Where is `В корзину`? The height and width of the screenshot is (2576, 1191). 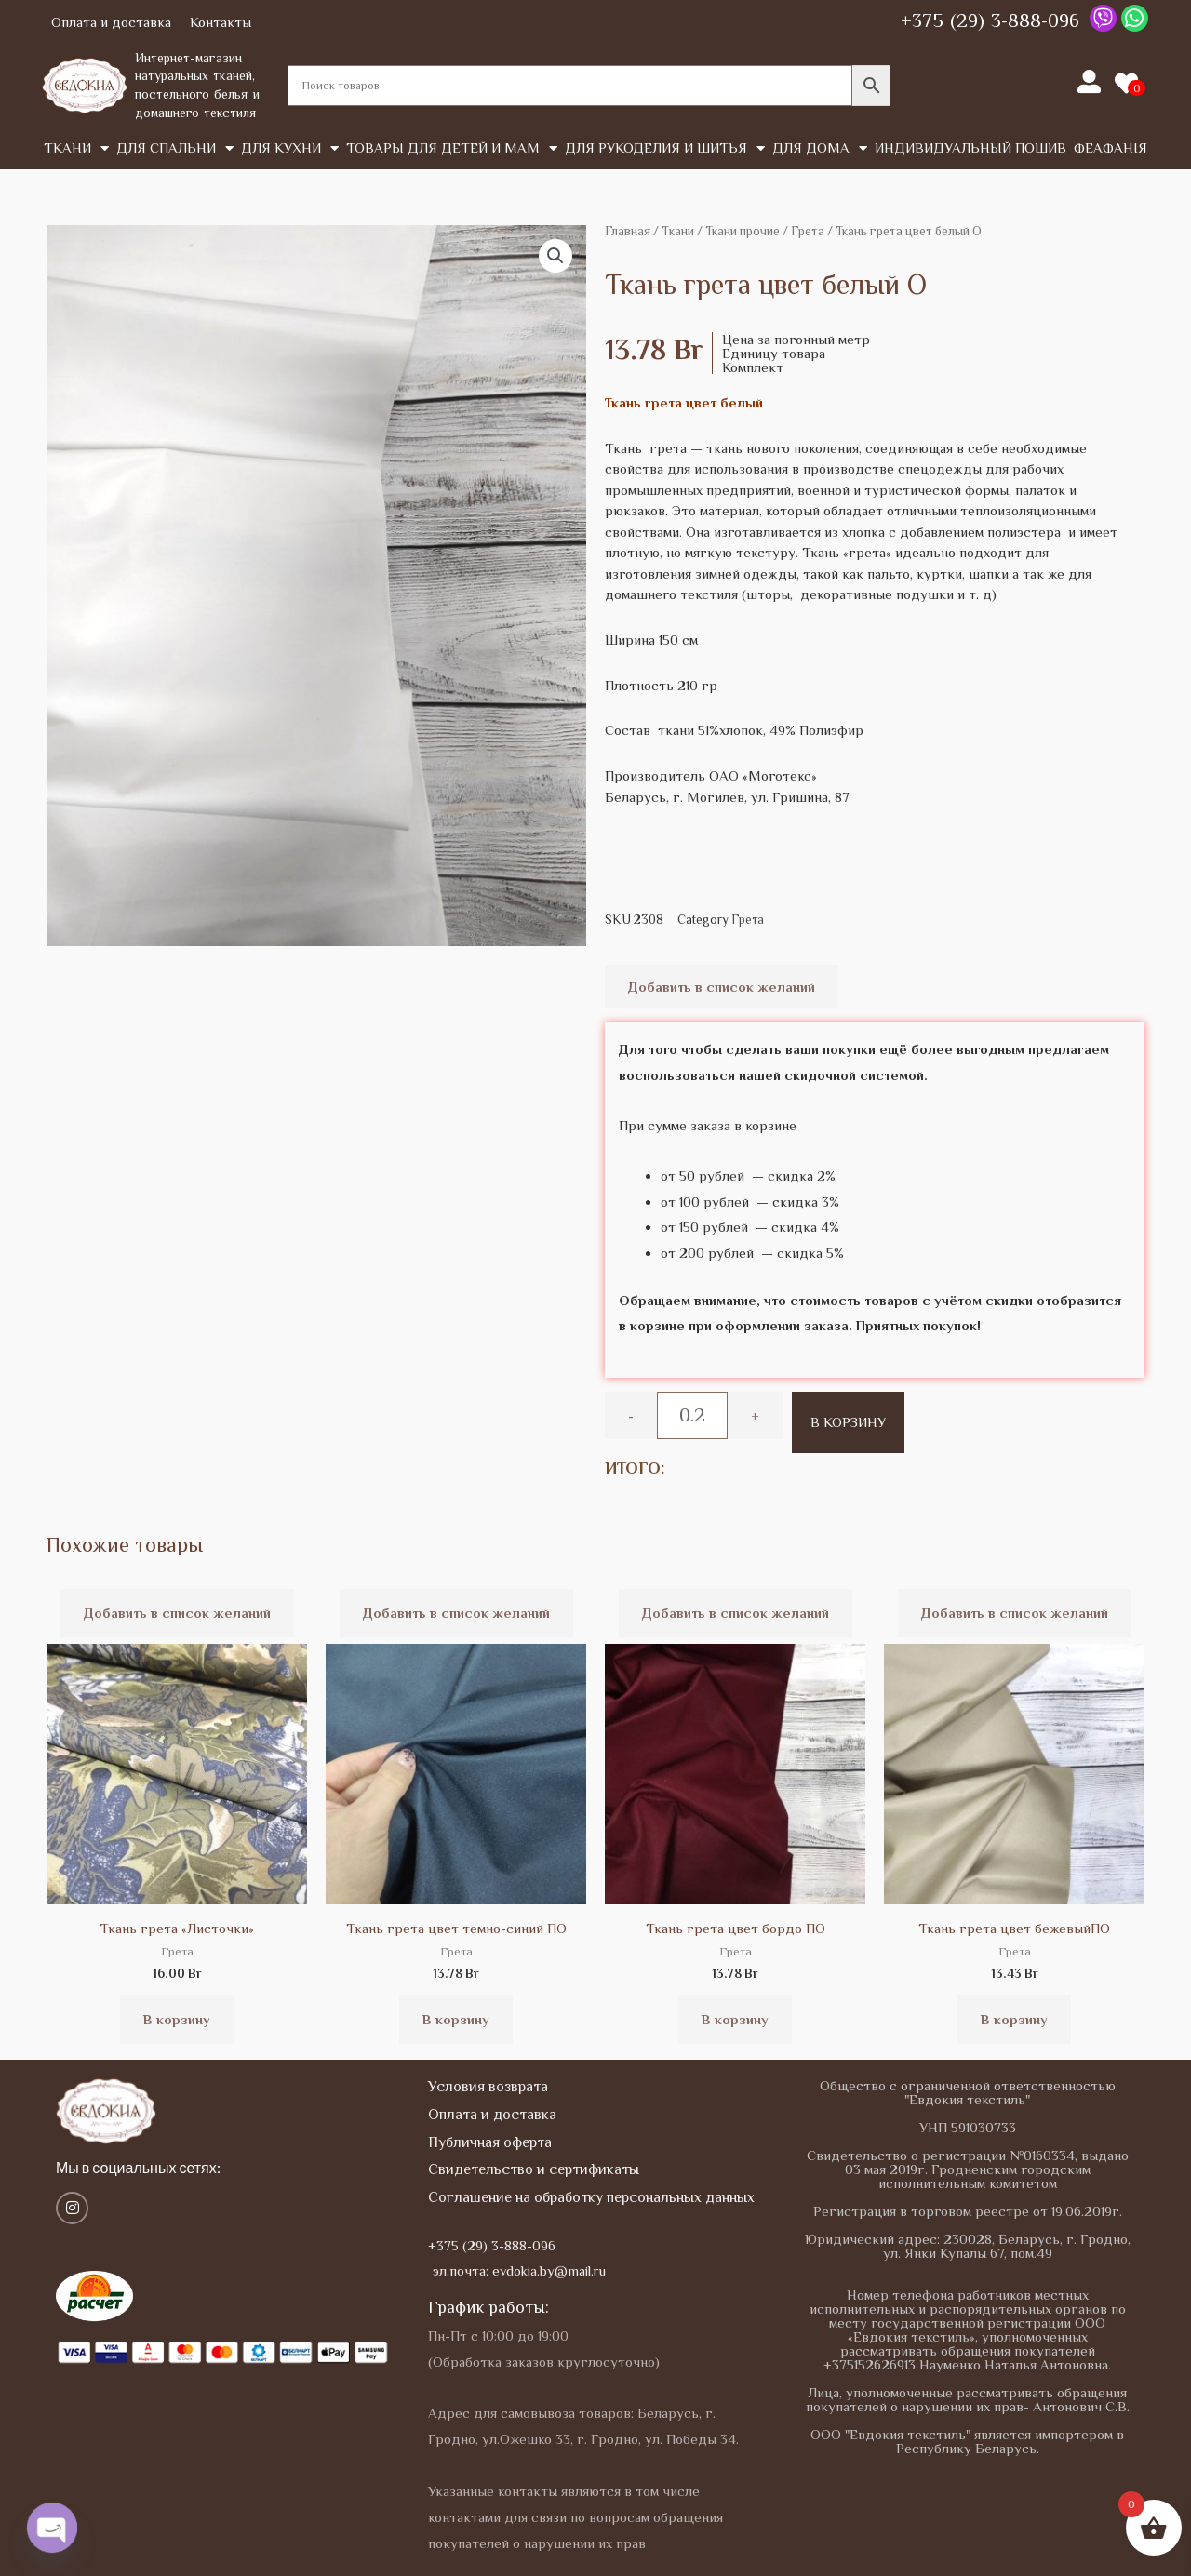 В корзину is located at coordinates (848, 1422).